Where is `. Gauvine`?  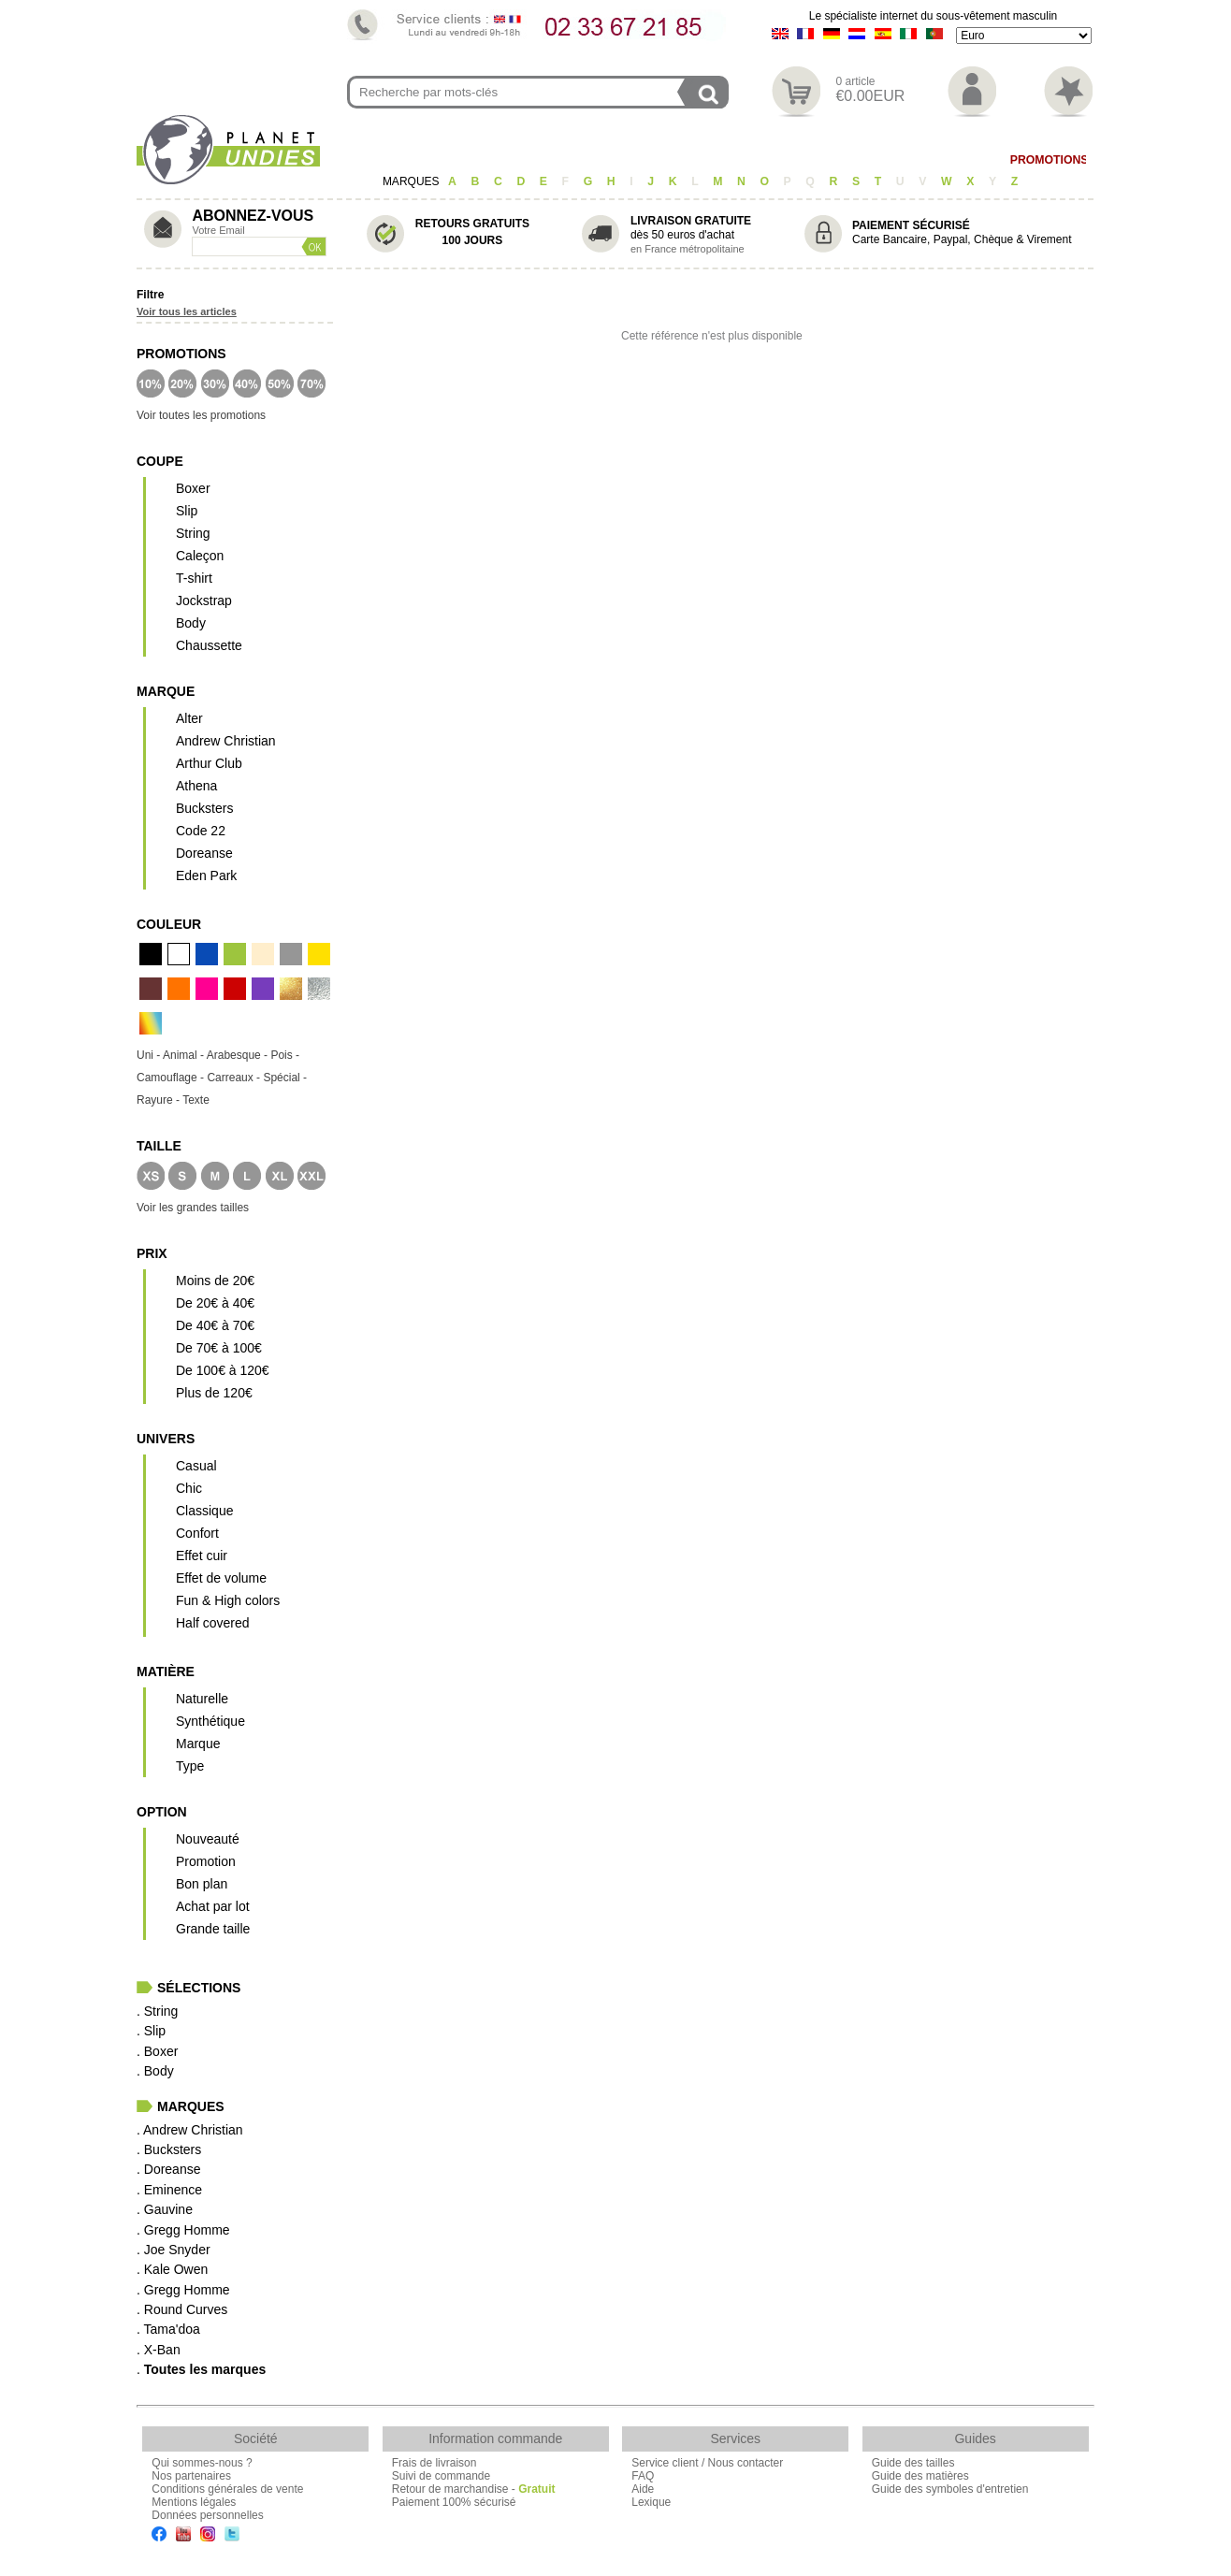 . Gauvine is located at coordinates (165, 2209).